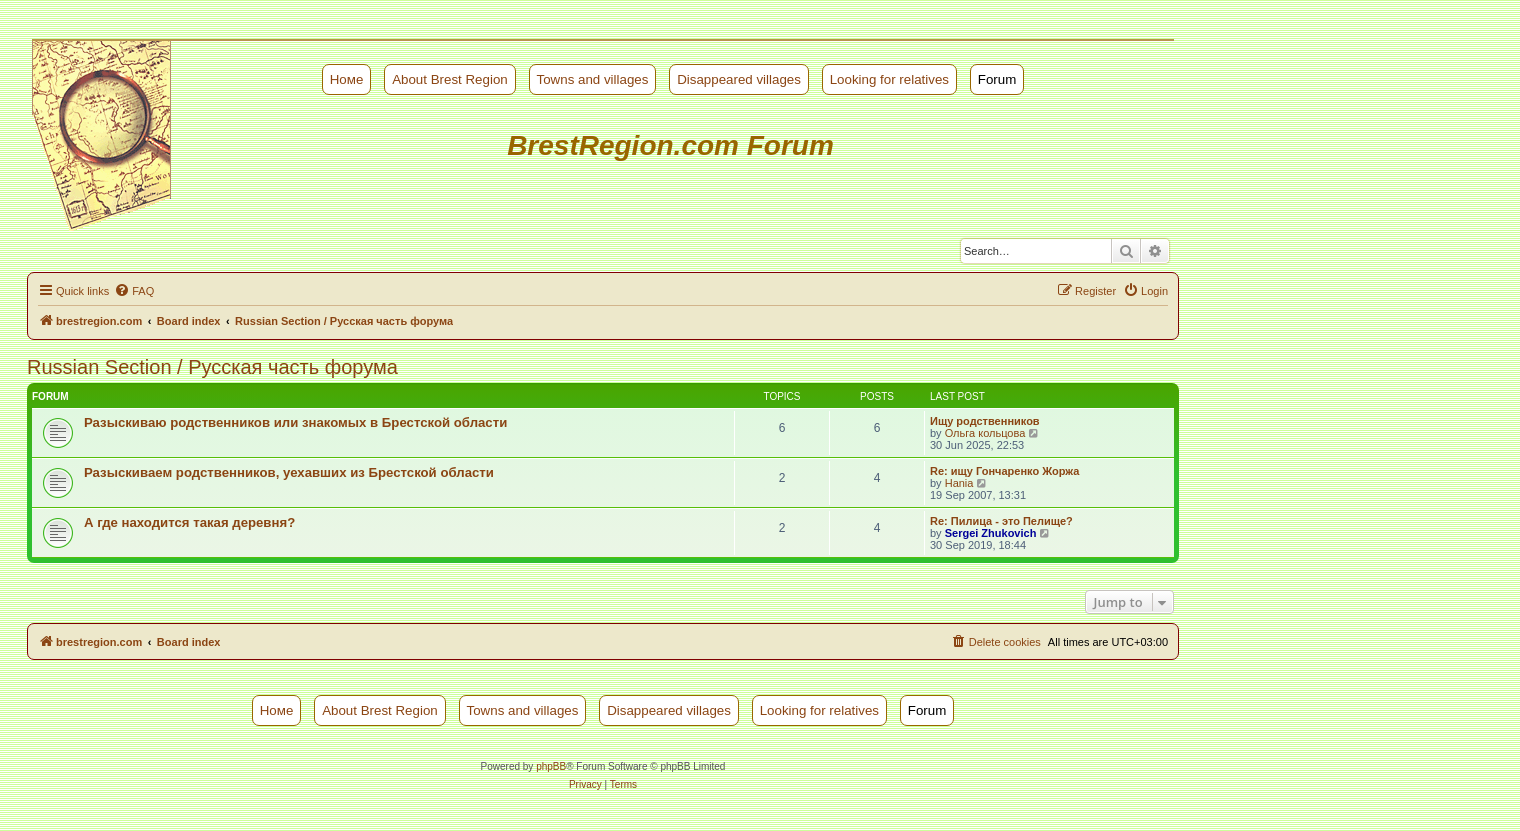 This screenshot has width=1520, height=831. Describe the element at coordinates (134, 291) in the screenshot. I see `[menuitem]` at that location.